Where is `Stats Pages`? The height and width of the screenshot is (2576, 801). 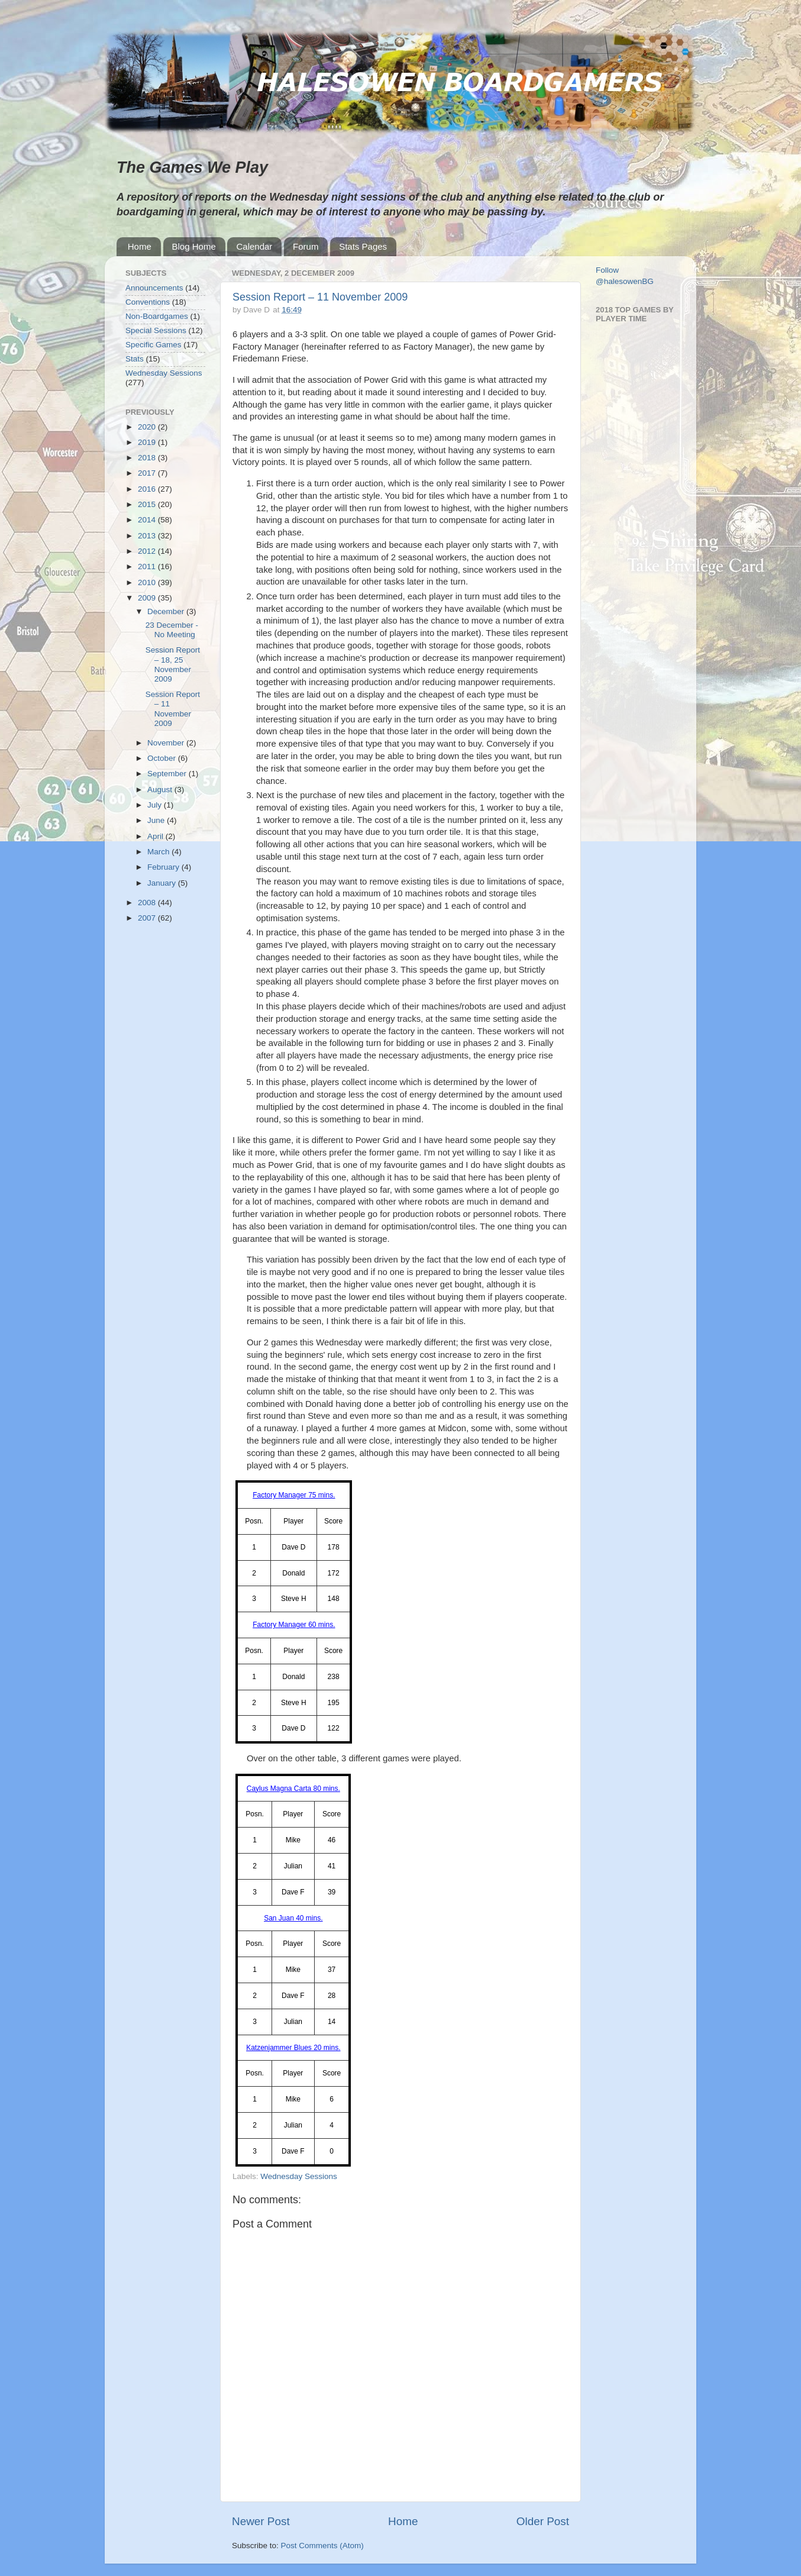
Stats Pages is located at coordinates (363, 246).